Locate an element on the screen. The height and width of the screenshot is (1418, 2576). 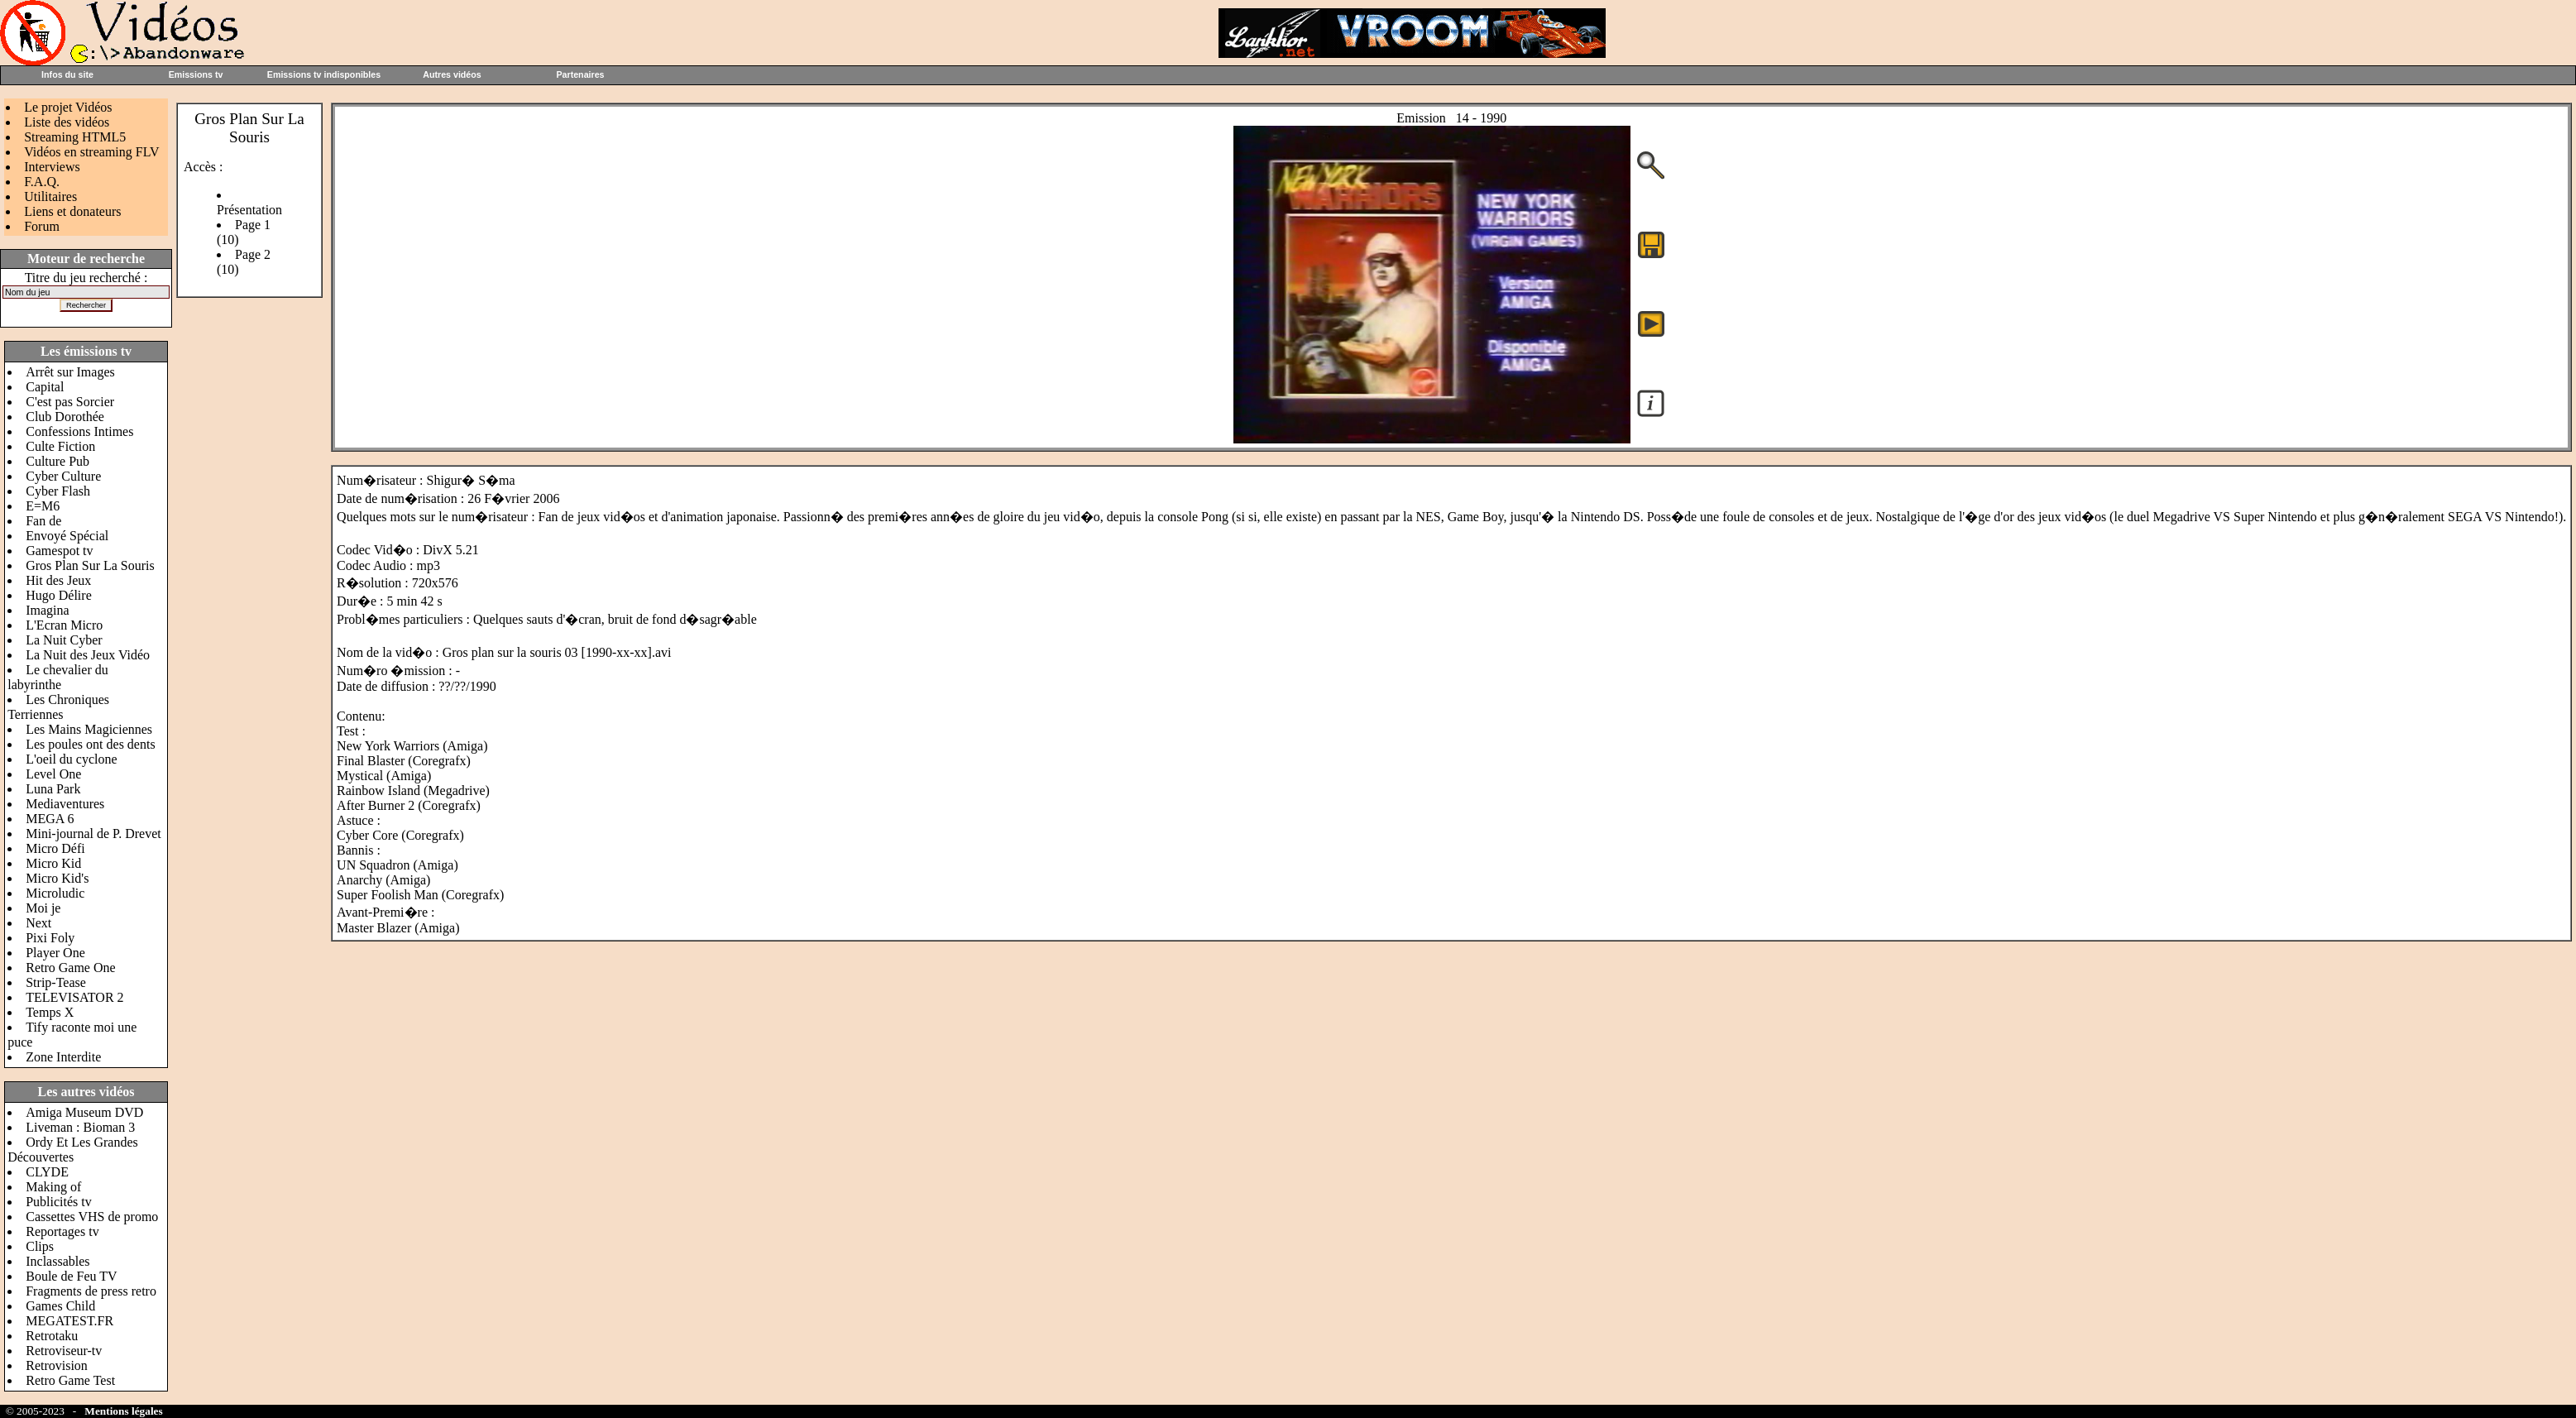
Zone Interdite is located at coordinates (63, 1057).